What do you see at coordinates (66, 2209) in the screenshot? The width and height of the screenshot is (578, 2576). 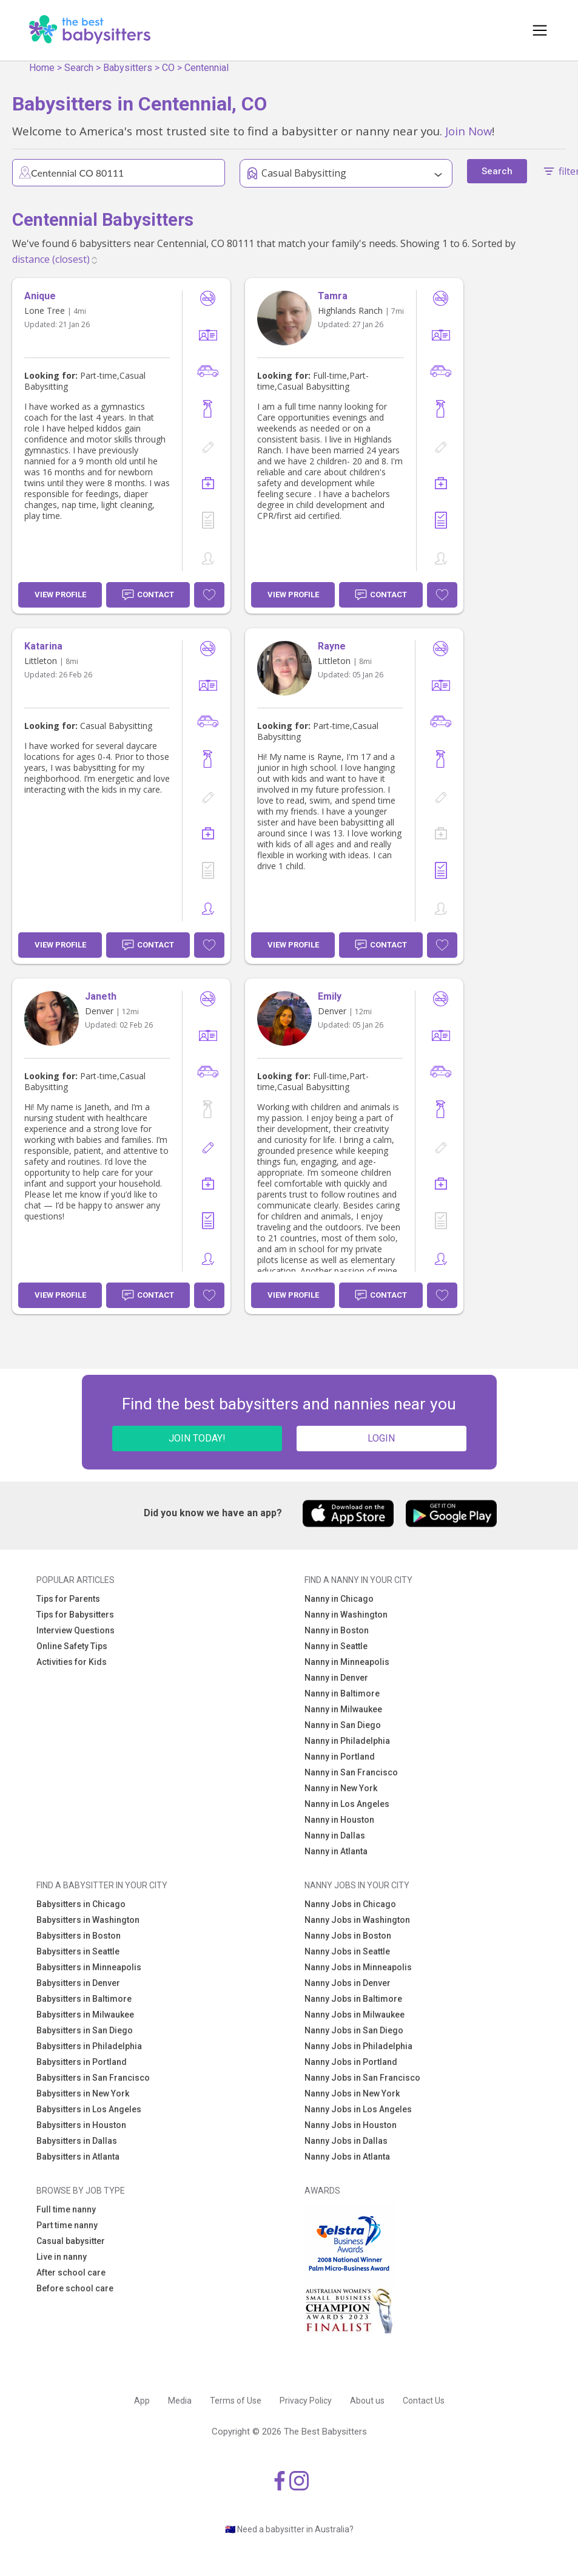 I see `Full time nanny` at bounding box center [66, 2209].